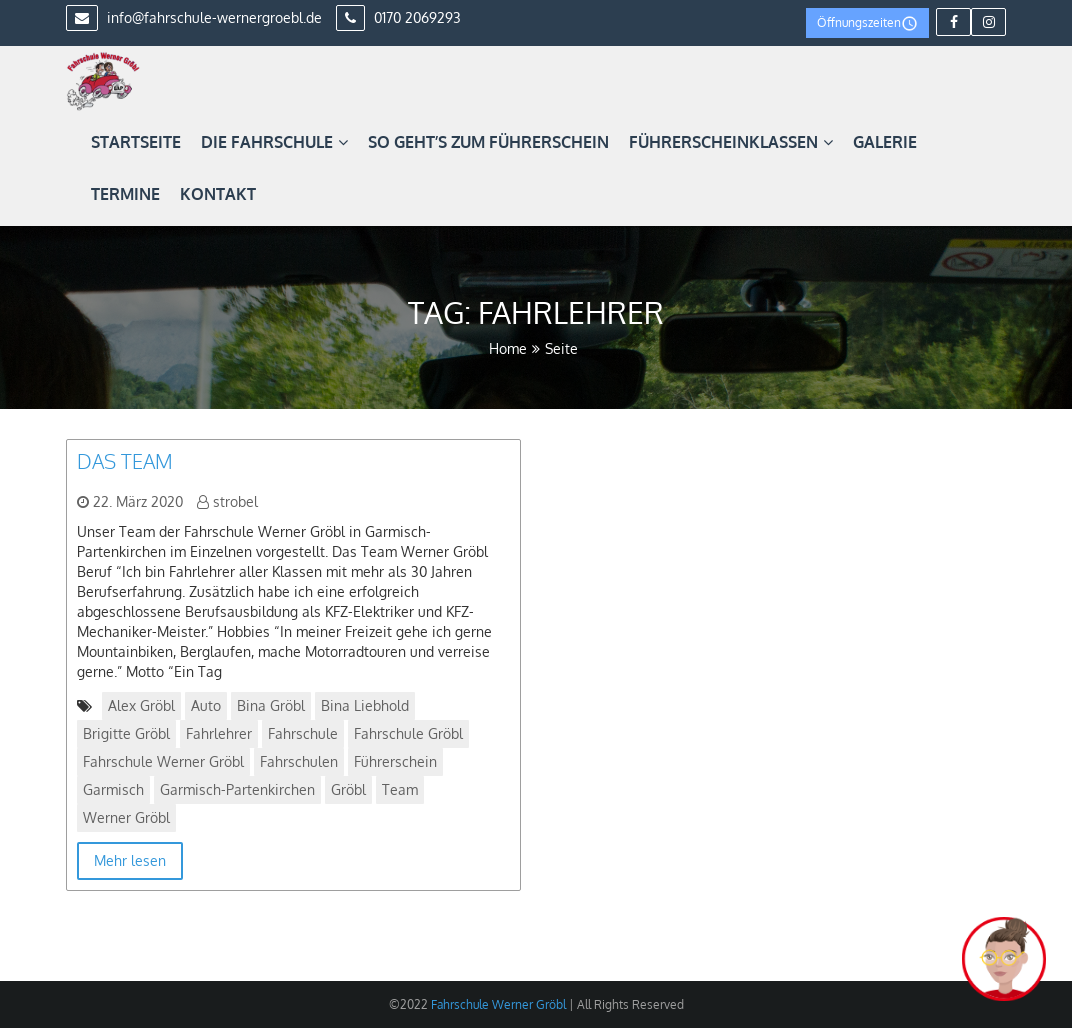 The width and height of the screenshot is (1072, 1028). Describe the element at coordinates (303, 733) in the screenshot. I see `Fahrschule` at that location.